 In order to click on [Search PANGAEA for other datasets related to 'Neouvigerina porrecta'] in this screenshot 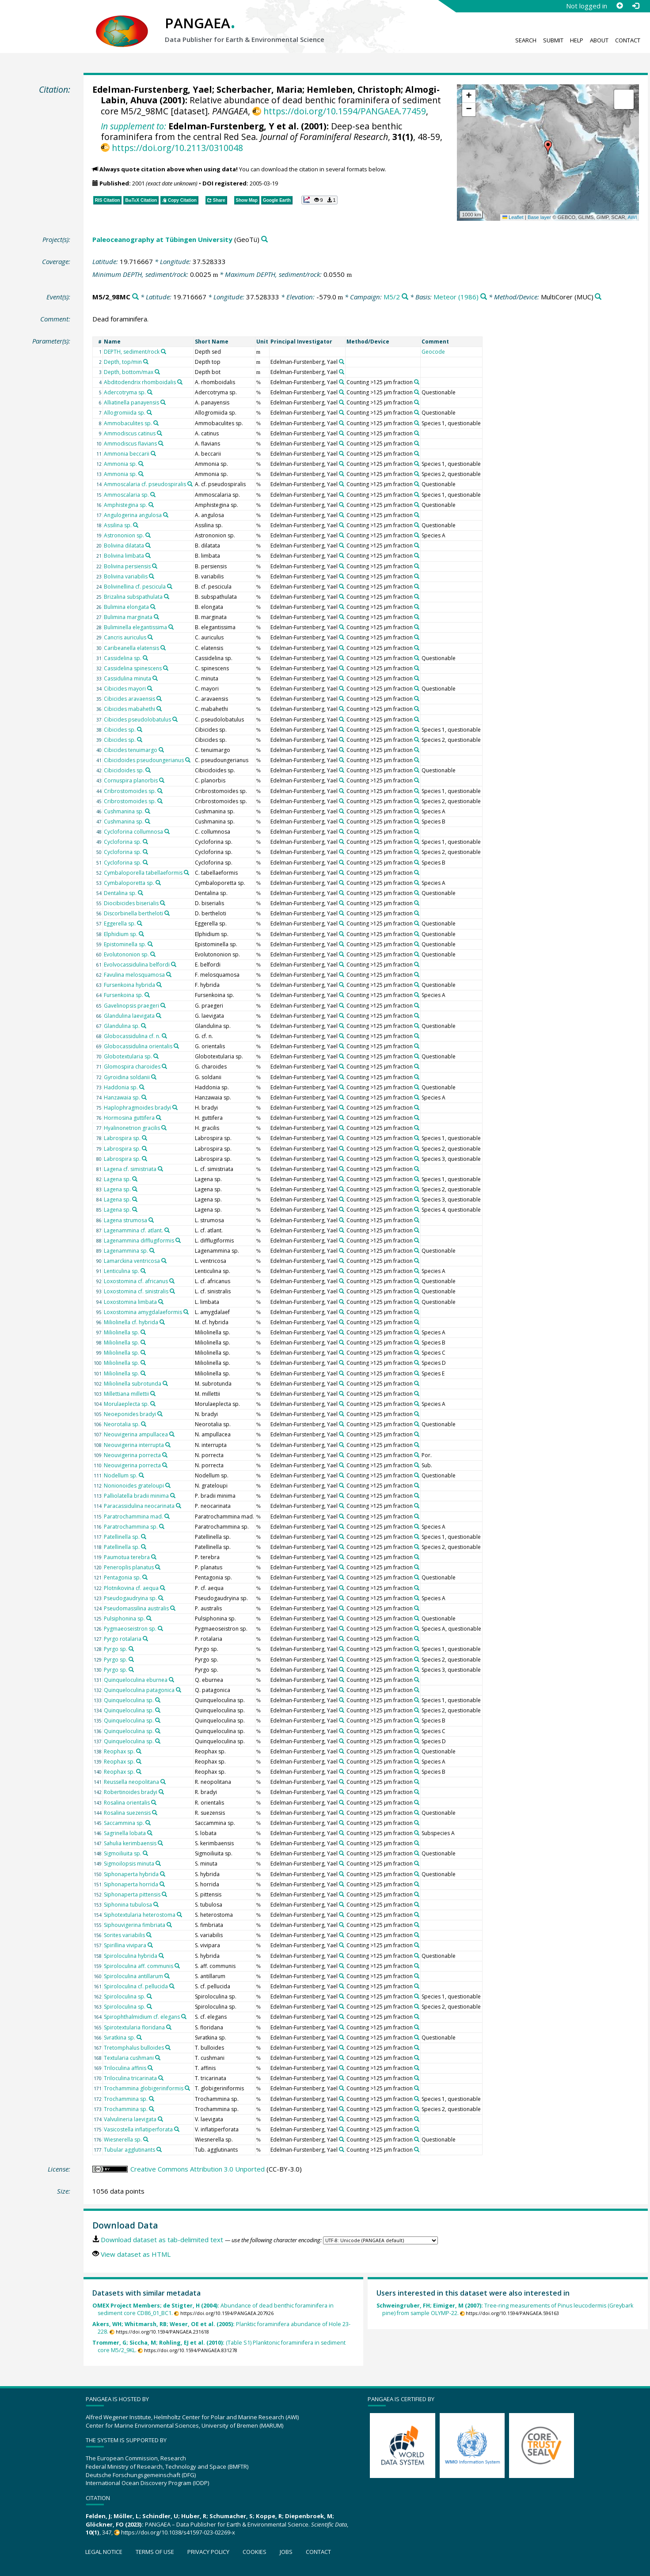, I will do `click(164, 1455)`.